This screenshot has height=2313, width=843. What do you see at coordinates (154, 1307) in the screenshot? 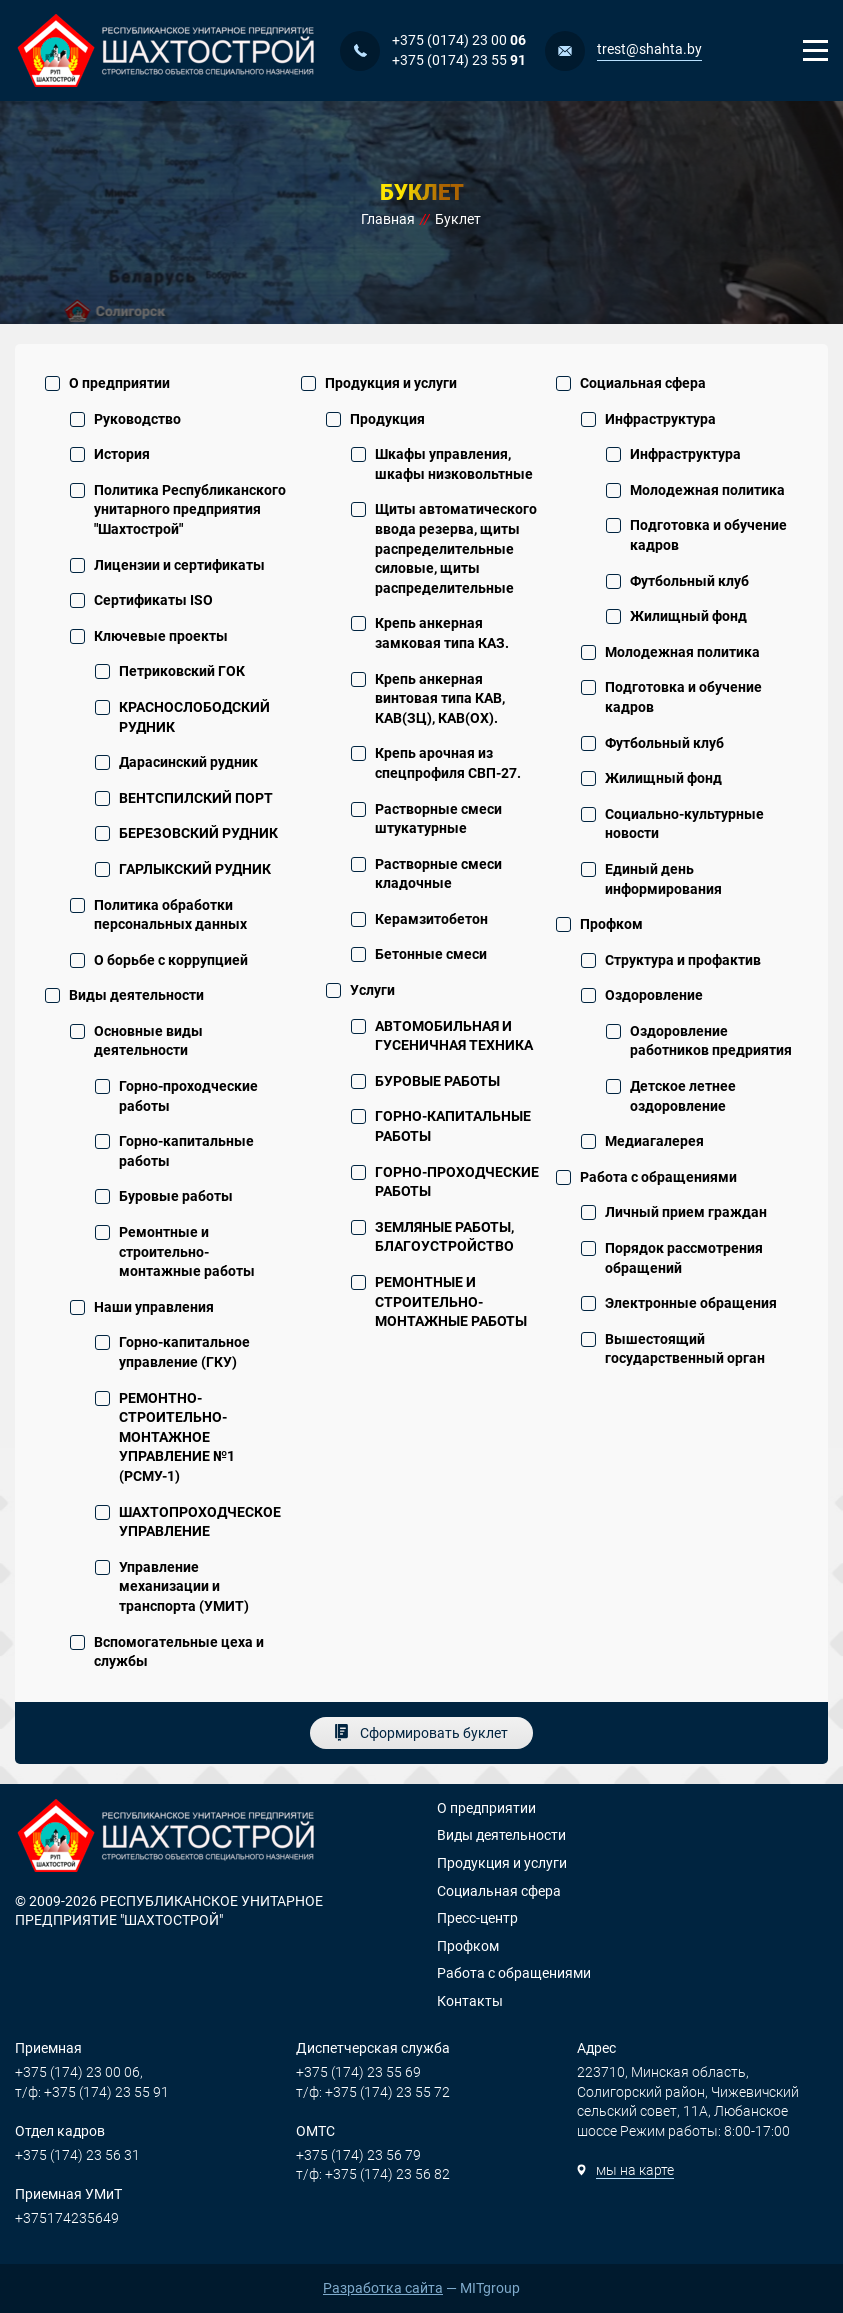
I see `Наши управления` at bounding box center [154, 1307].